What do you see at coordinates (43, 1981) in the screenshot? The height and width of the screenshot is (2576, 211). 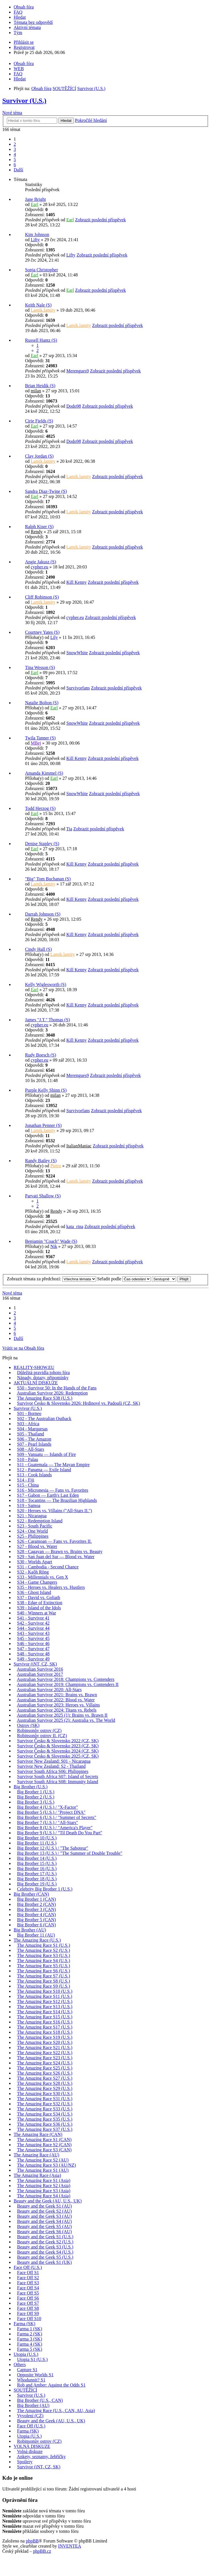 I see `The Amazing Race S8 (U.S.)` at bounding box center [43, 1981].